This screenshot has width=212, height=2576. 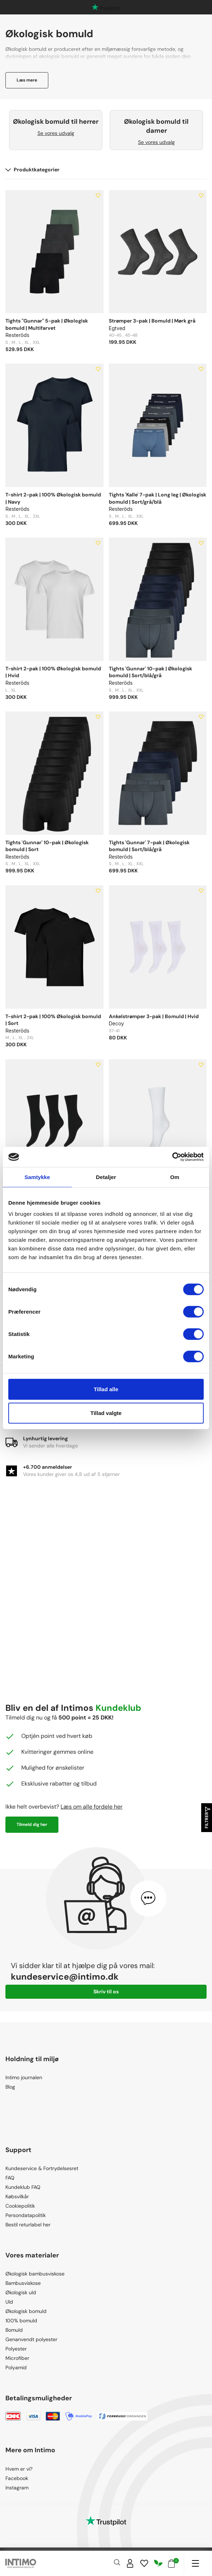 What do you see at coordinates (157, 498) in the screenshot?
I see `Tights 'Kalle' 7-pak | Long leg | Økologisk bomuld | Sort/grå/blå` at bounding box center [157, 498].